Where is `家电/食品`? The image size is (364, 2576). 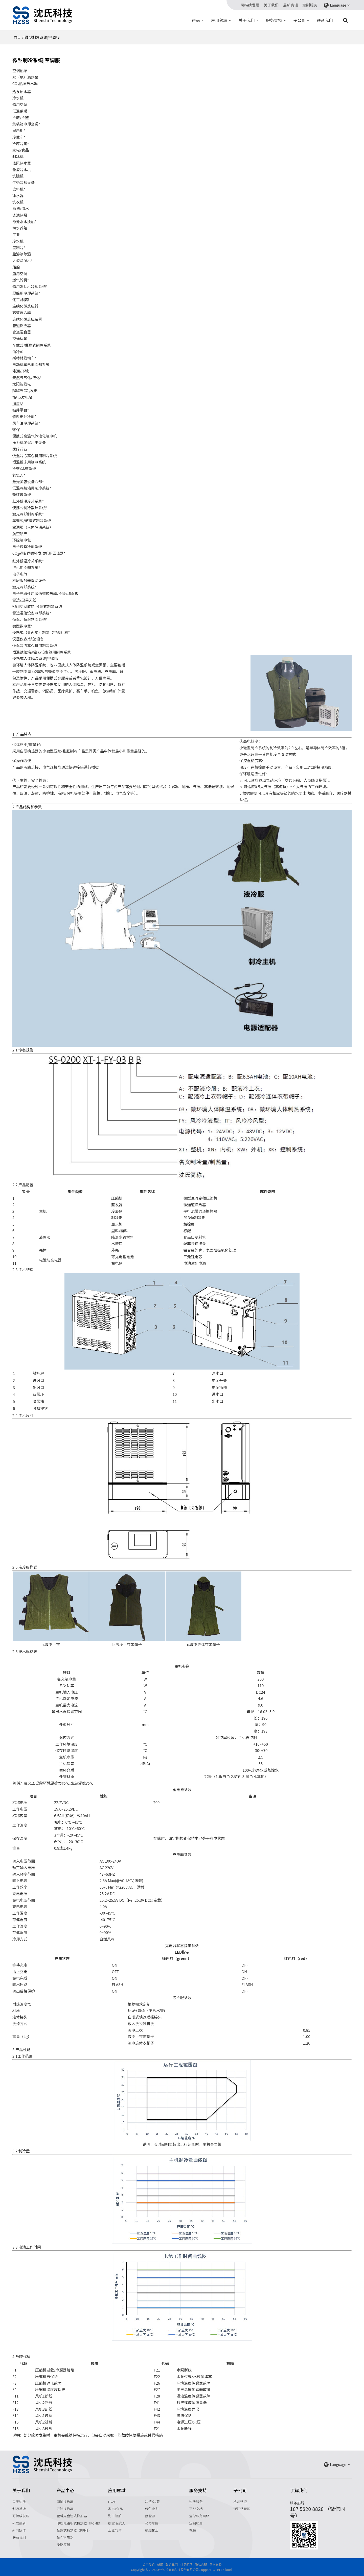 家电/食品 is located at coordinates (115, 2509).